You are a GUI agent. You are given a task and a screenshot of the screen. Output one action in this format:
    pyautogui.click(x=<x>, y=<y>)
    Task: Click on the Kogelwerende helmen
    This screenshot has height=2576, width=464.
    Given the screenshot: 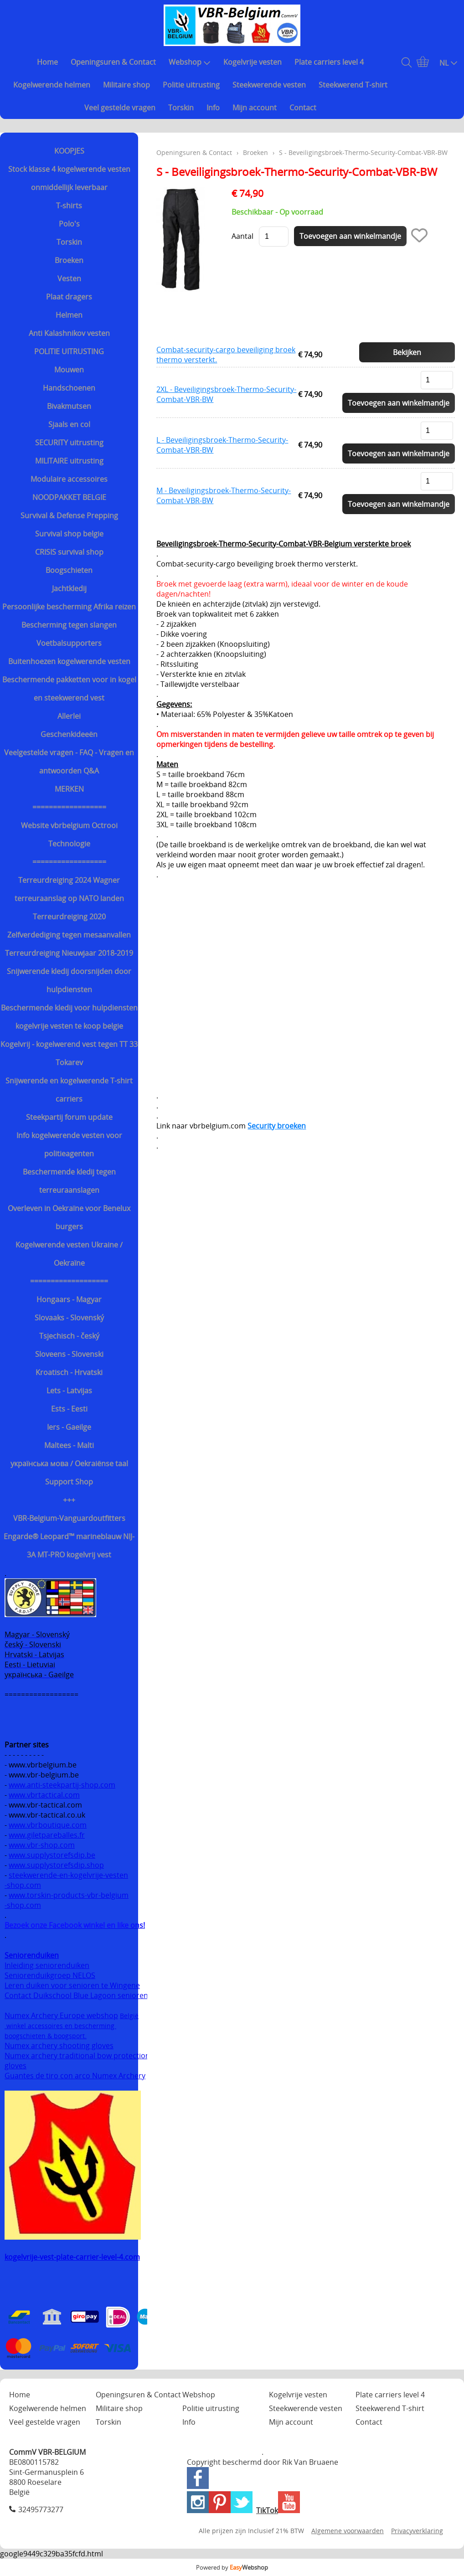 What is the action you would take?
    pyautogui.click(x=51, y=85)
    